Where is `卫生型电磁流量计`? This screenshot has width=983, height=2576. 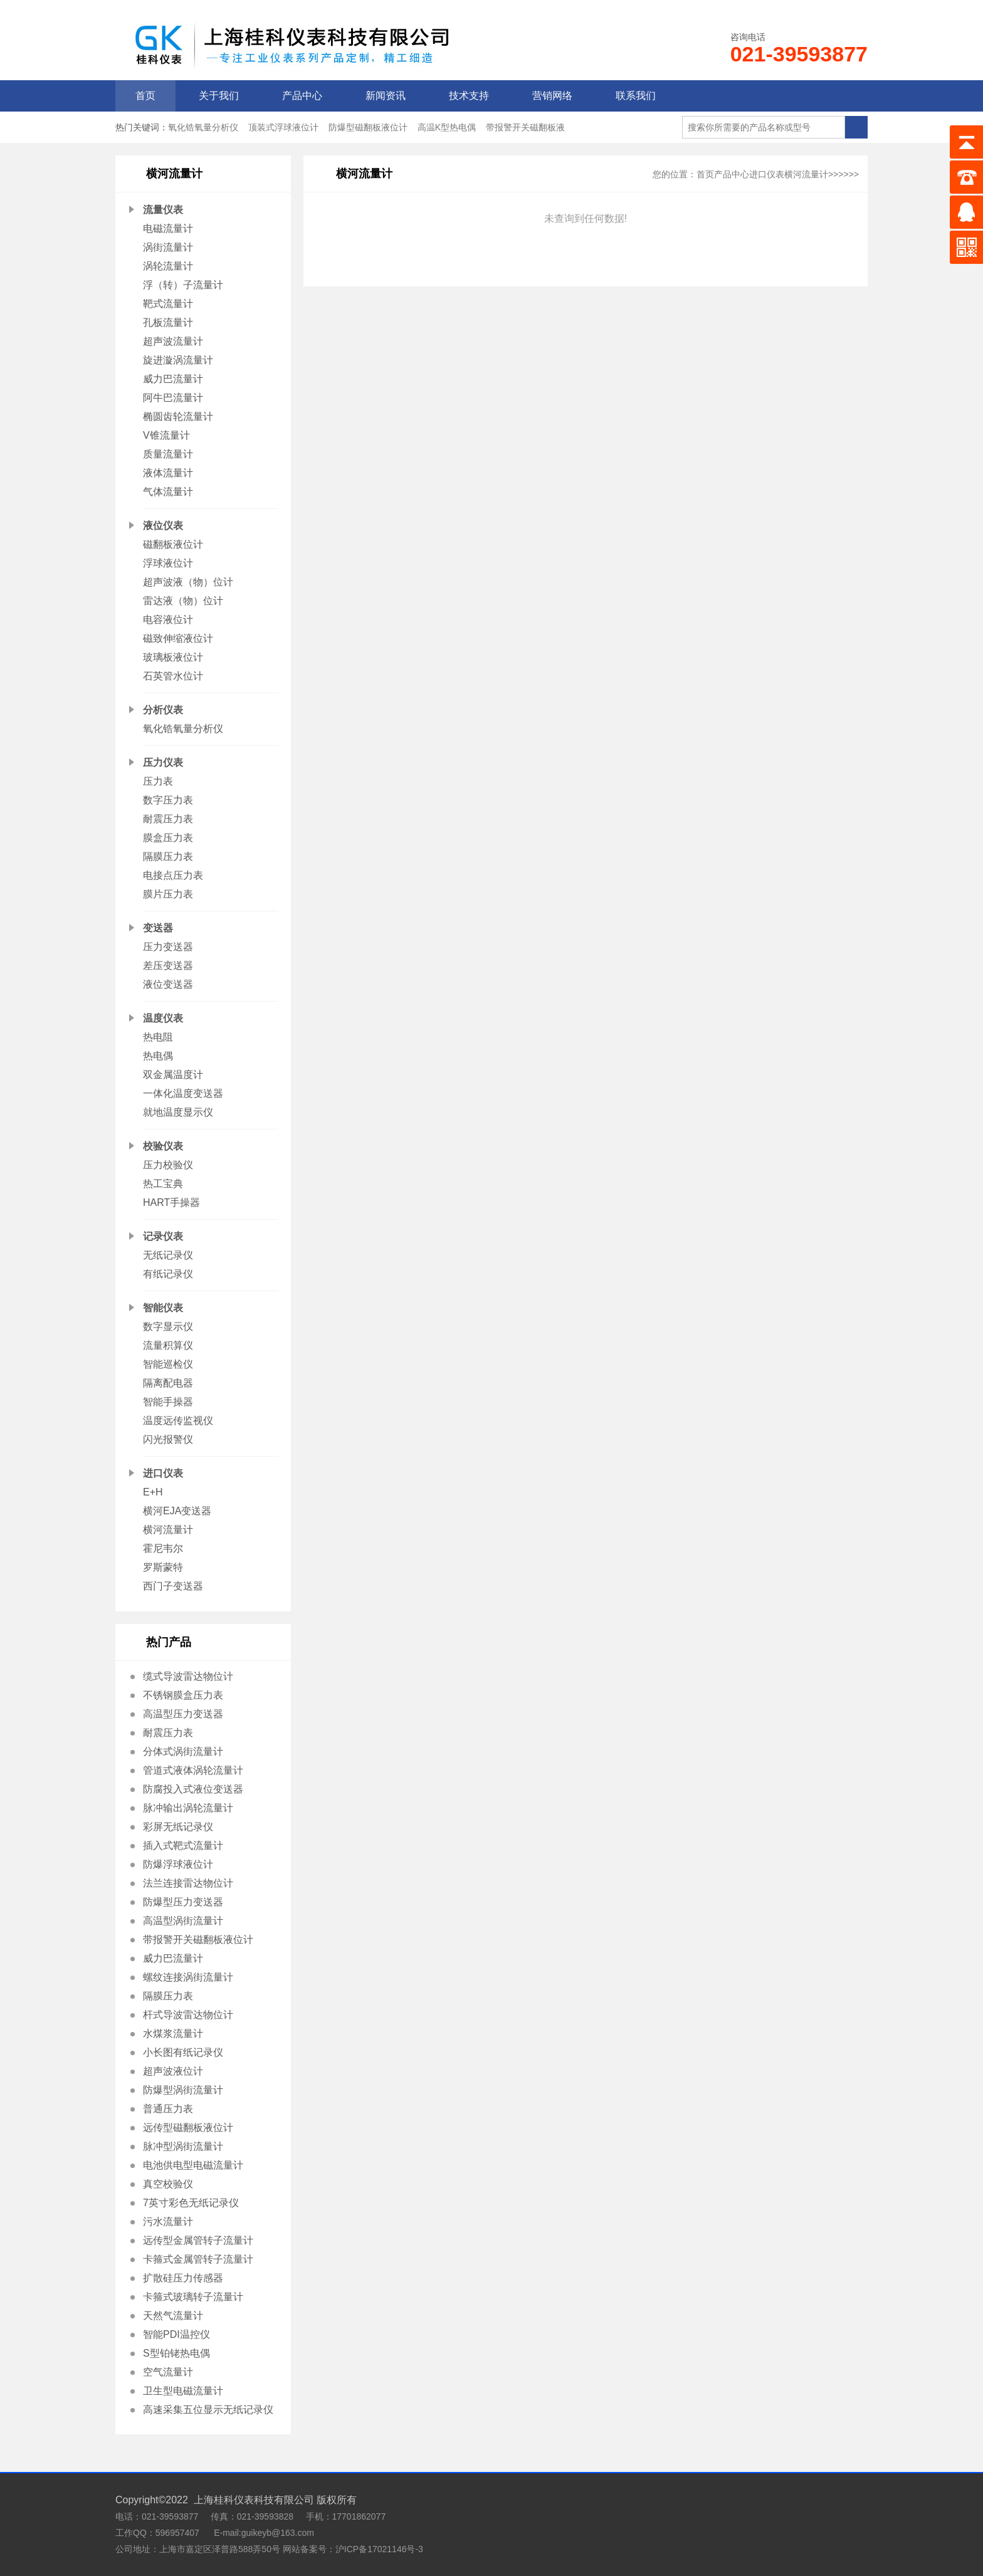 卫生型电磁流量计 is located at coordinates (183, 2390).